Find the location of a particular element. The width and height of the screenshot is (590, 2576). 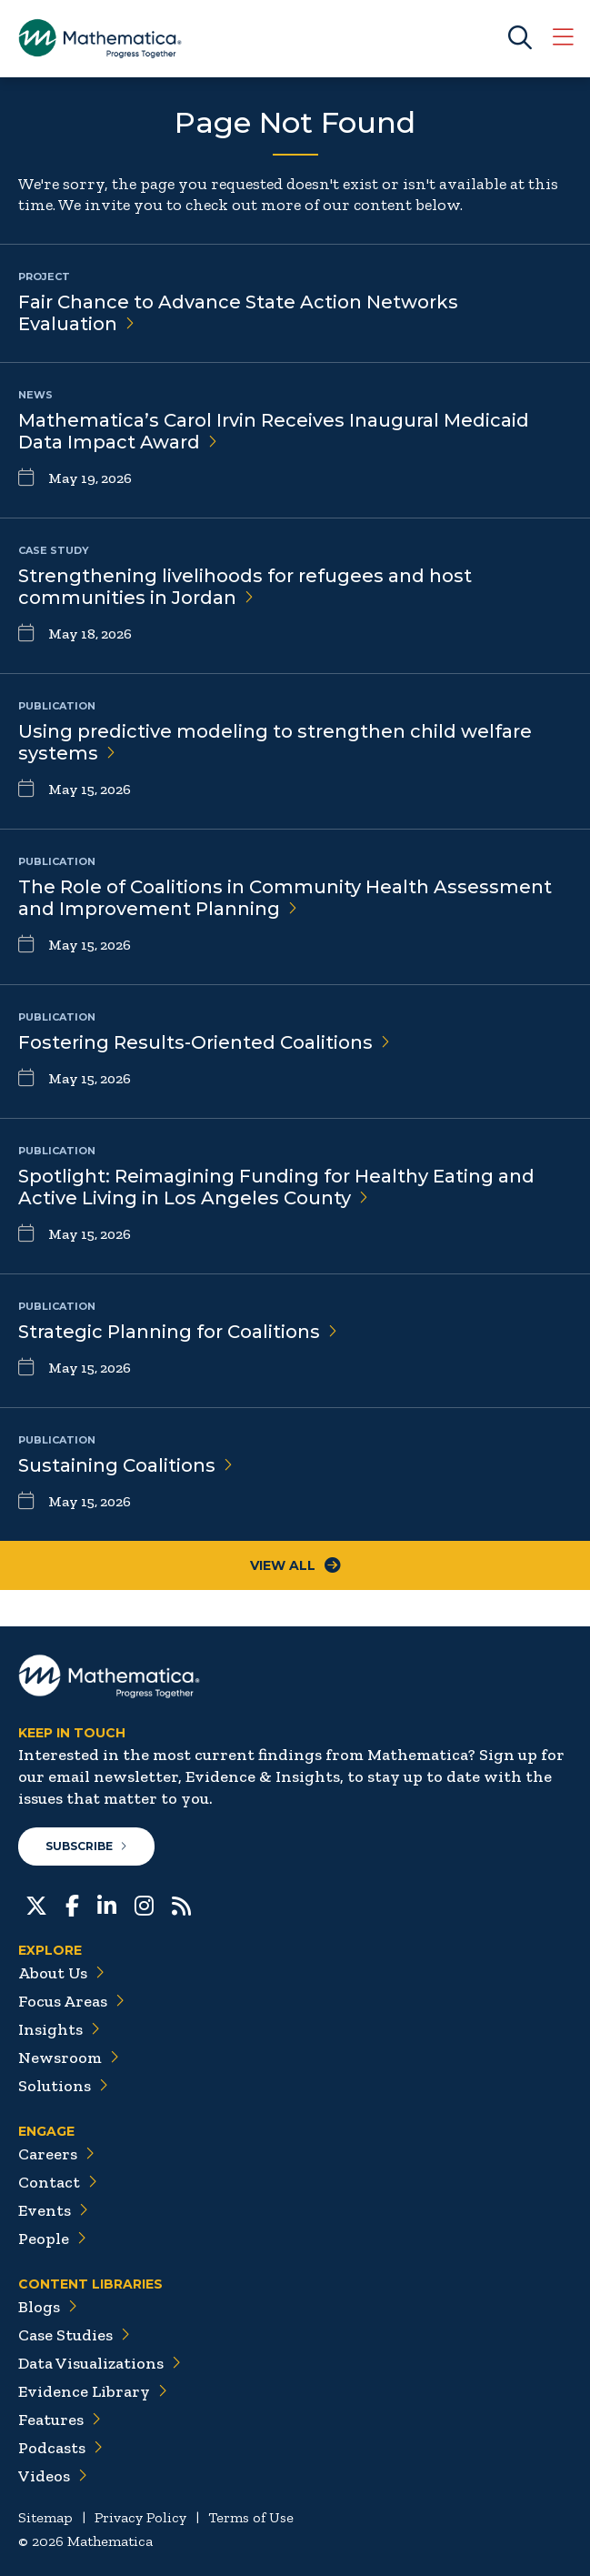

View All is located at coordinates (295, 1565).